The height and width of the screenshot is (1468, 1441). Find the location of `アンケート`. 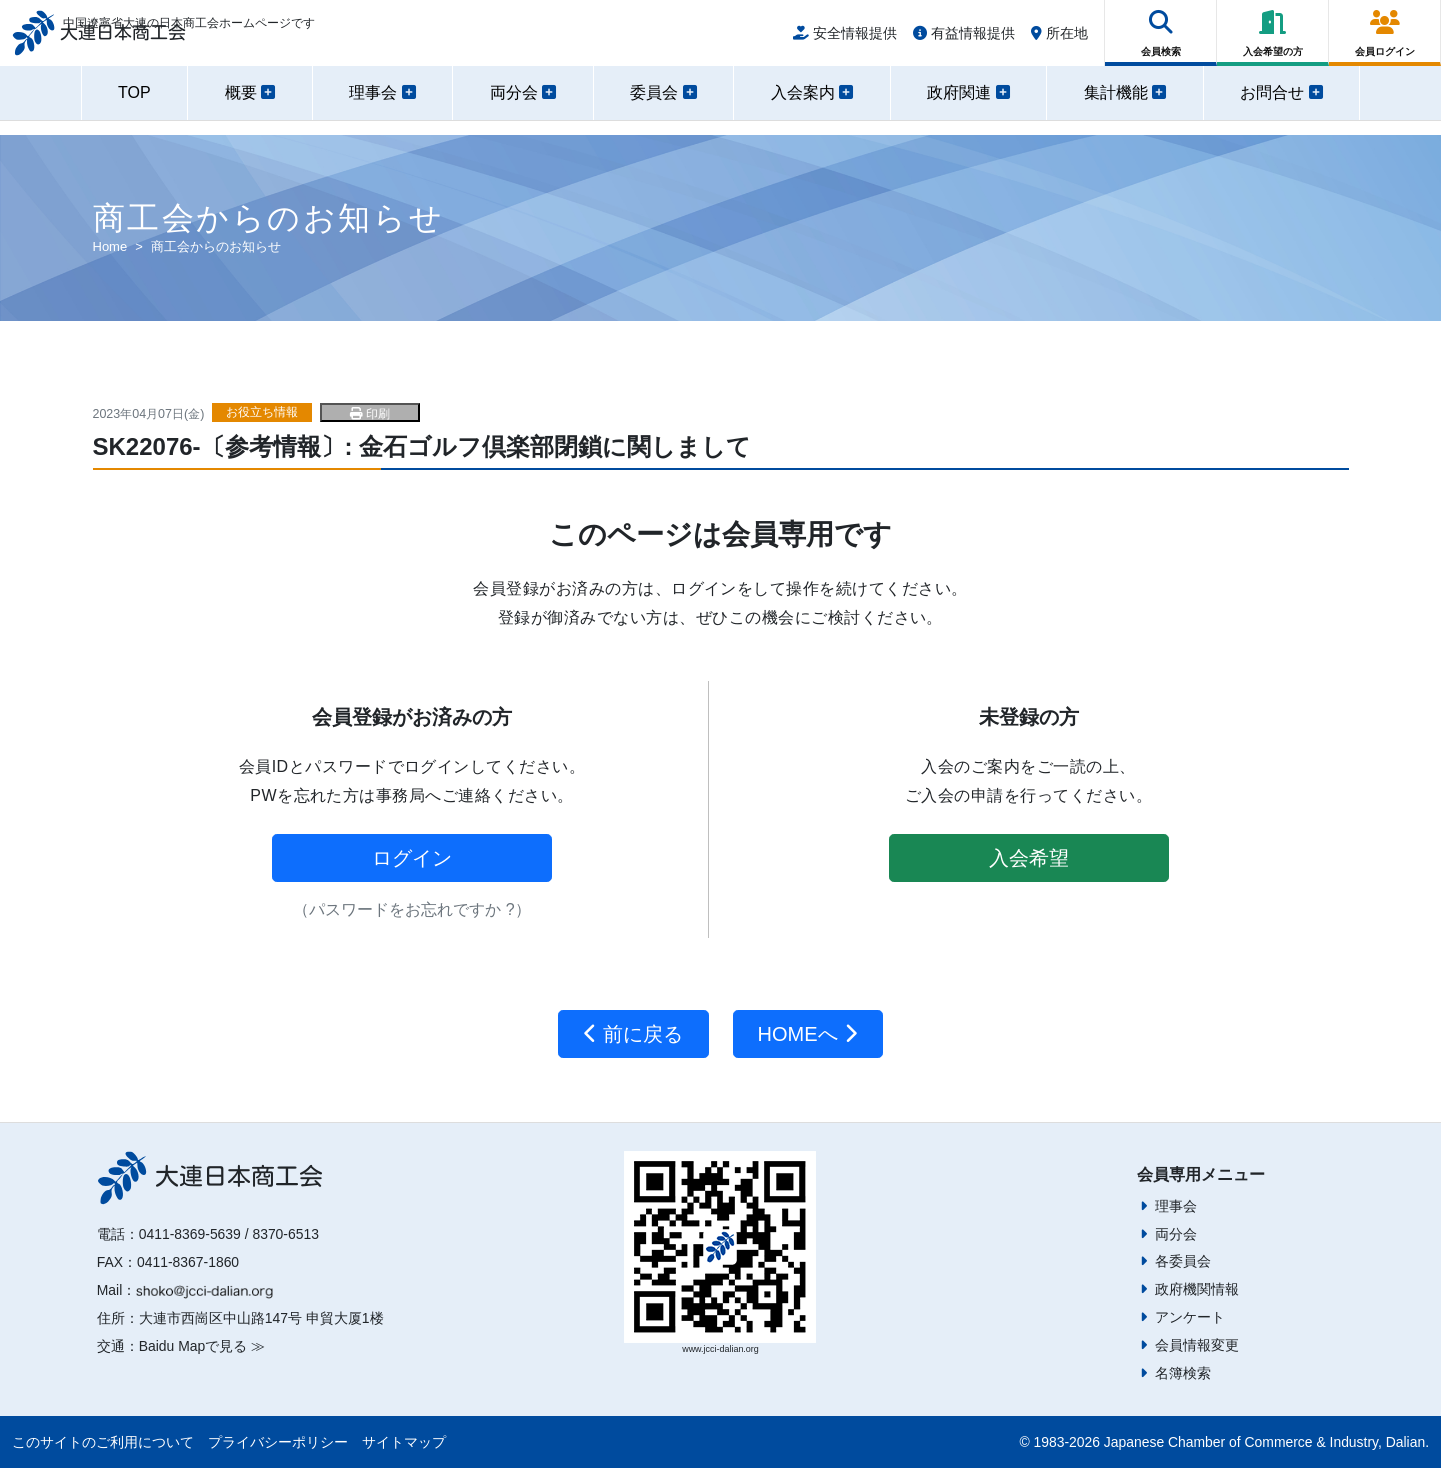

アンケート is located at coordinates (1190, 1317).